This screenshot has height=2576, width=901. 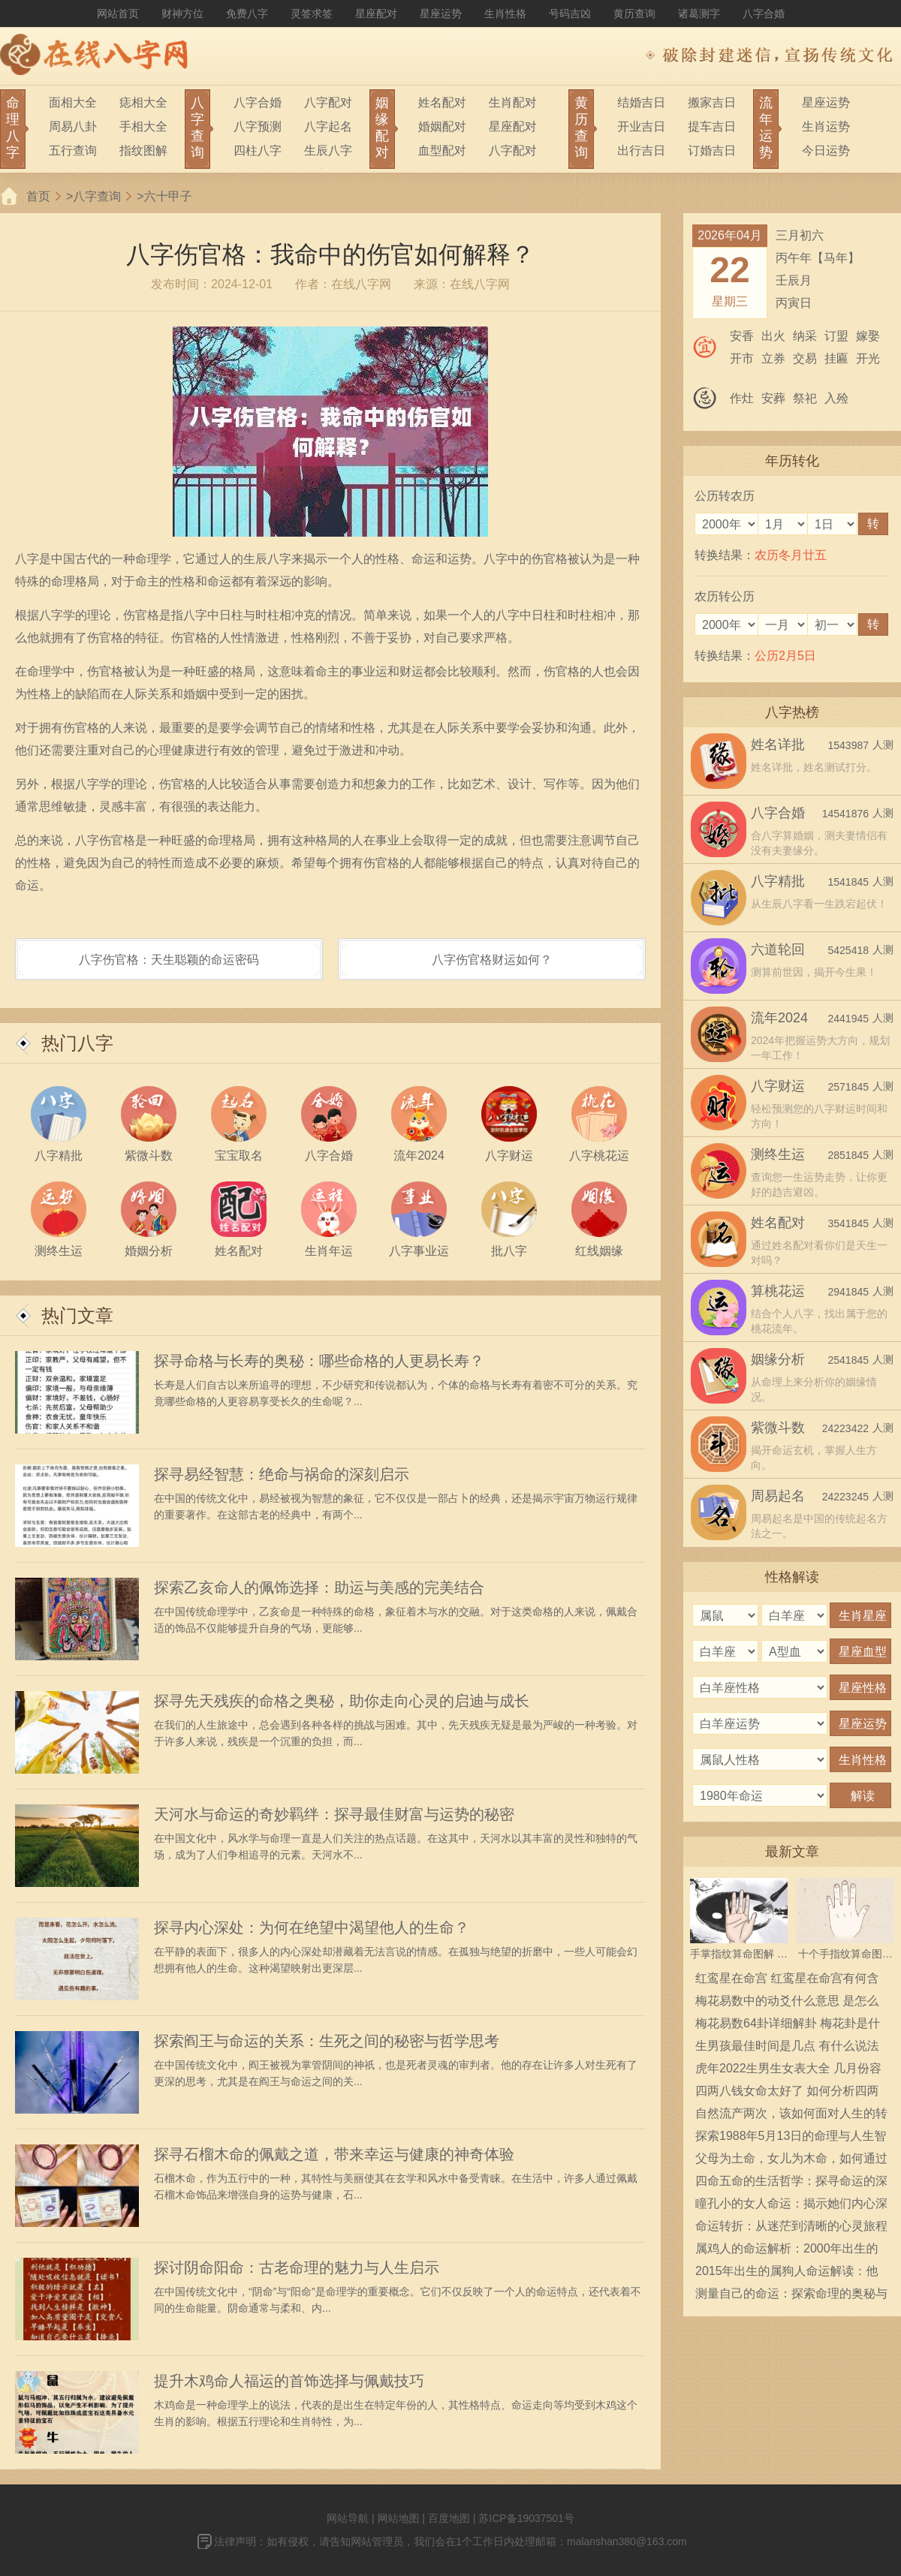 What do you see at coordinates (311, 1927) in the screenshot?
I see `探寻内心深处：为何在绝望中渴望他人的生命？` at bounding box center [311, 1927].